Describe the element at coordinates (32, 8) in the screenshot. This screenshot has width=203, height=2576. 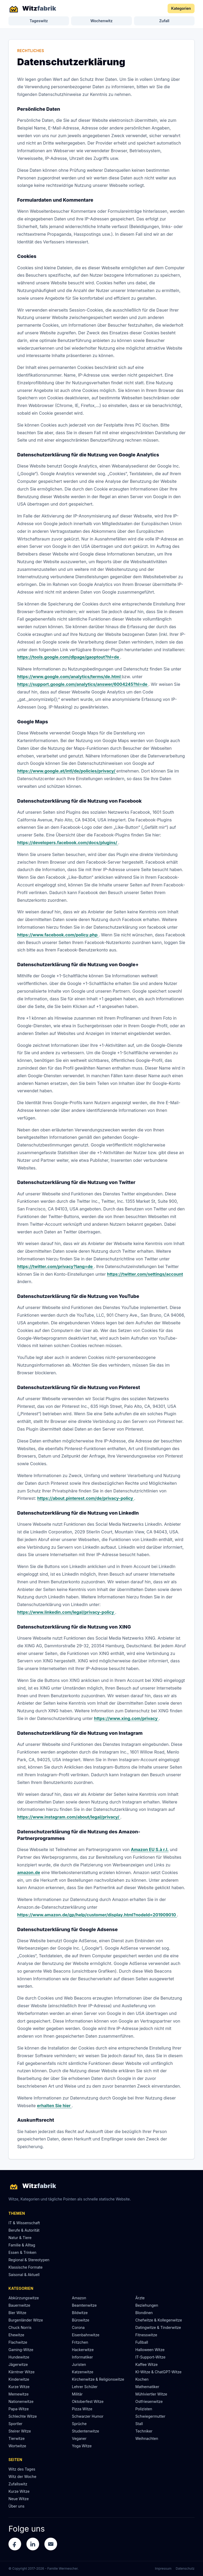
I see `[Witzfabrik Startseite]` at that location.